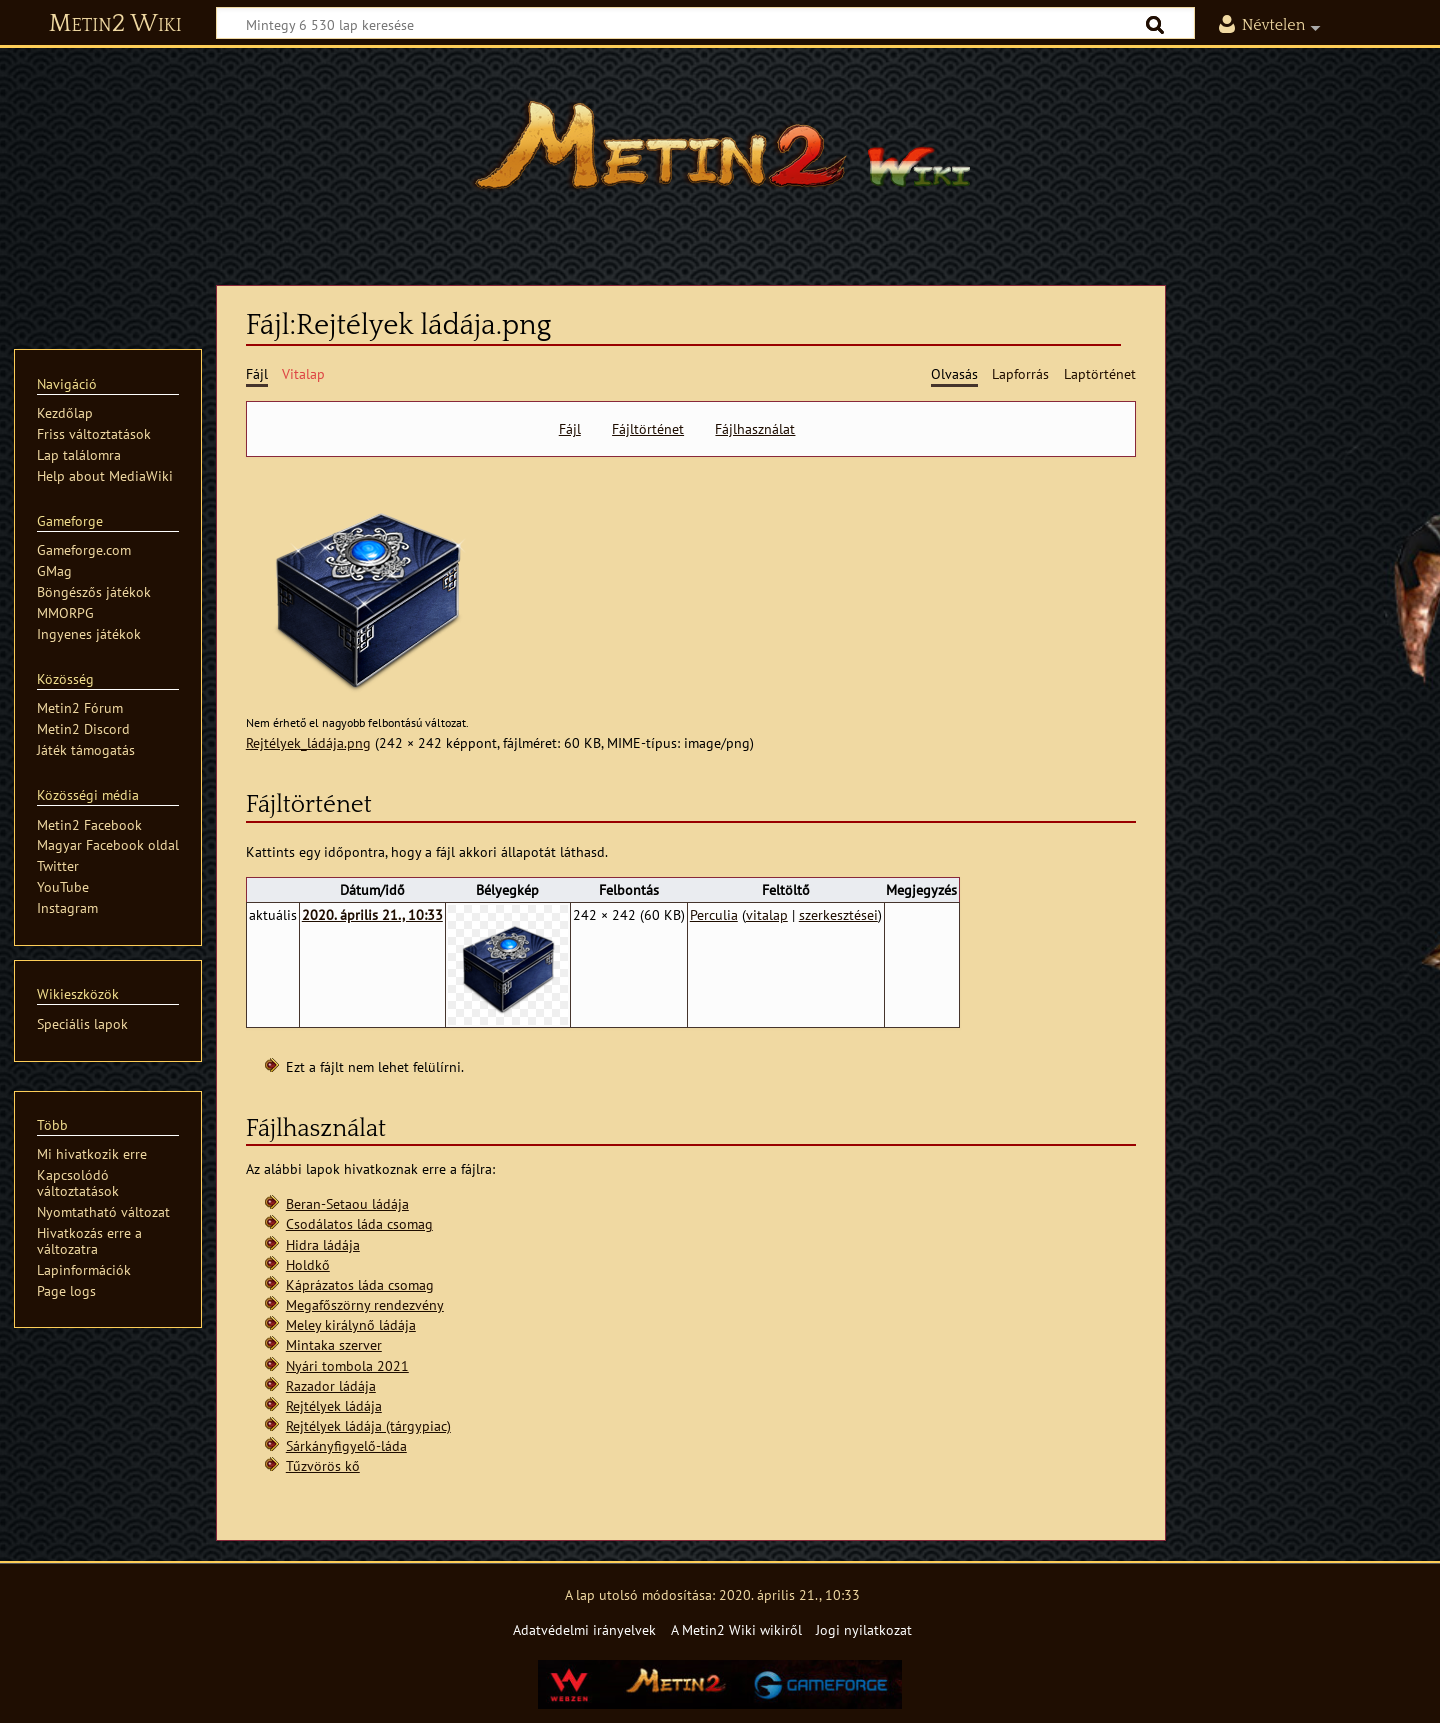 This screenshot has height=1723, width=1440. I want to click on Holdkő, so click(308, 1264).